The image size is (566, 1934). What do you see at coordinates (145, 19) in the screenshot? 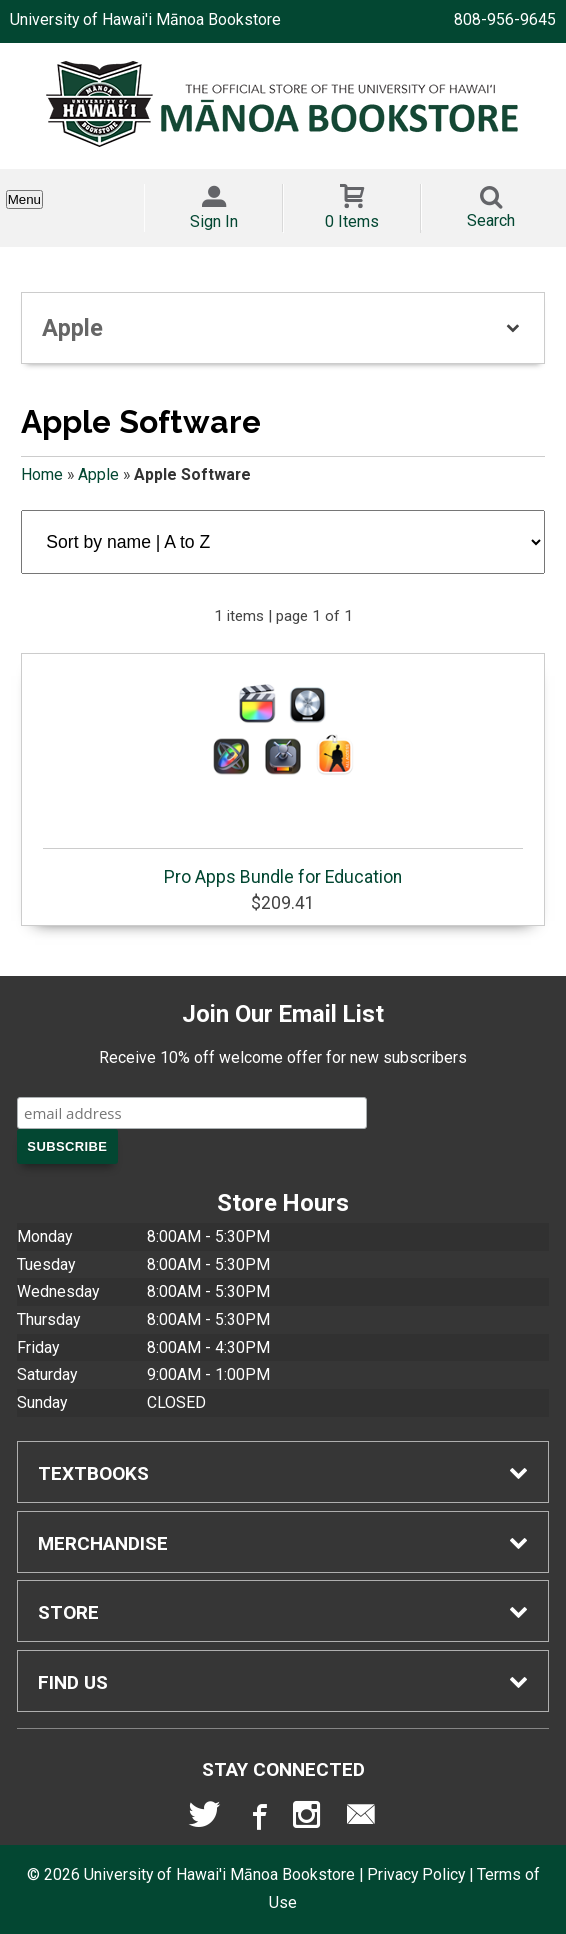
I see `University of Hawai'i Mānoa Bookstore` at bounding box center [145, 19].